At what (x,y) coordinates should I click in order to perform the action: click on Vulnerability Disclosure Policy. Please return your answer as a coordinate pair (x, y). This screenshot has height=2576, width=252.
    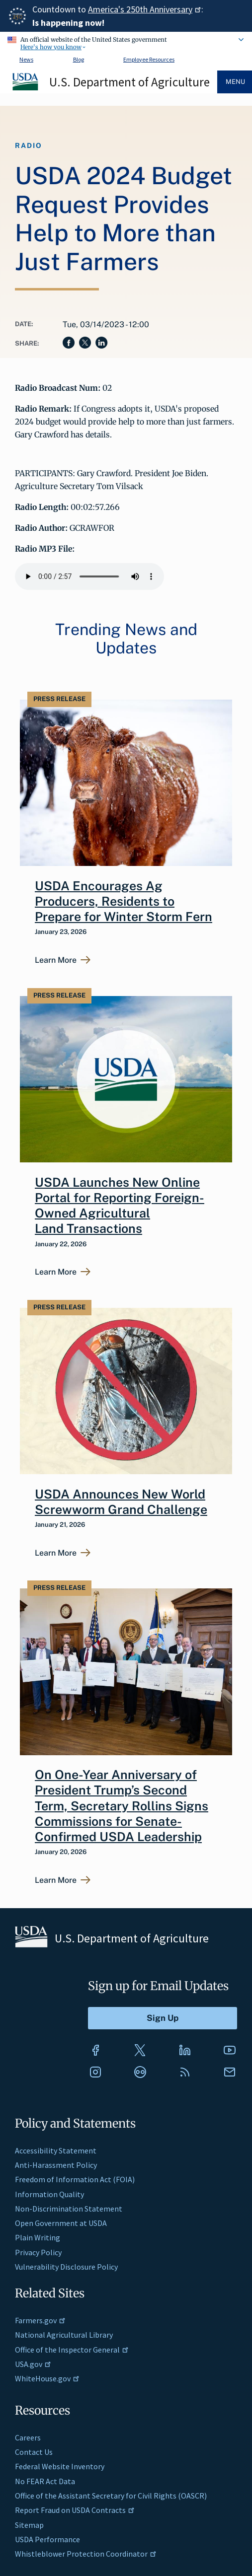
    Looking at the image, I should click on (66, 2267).